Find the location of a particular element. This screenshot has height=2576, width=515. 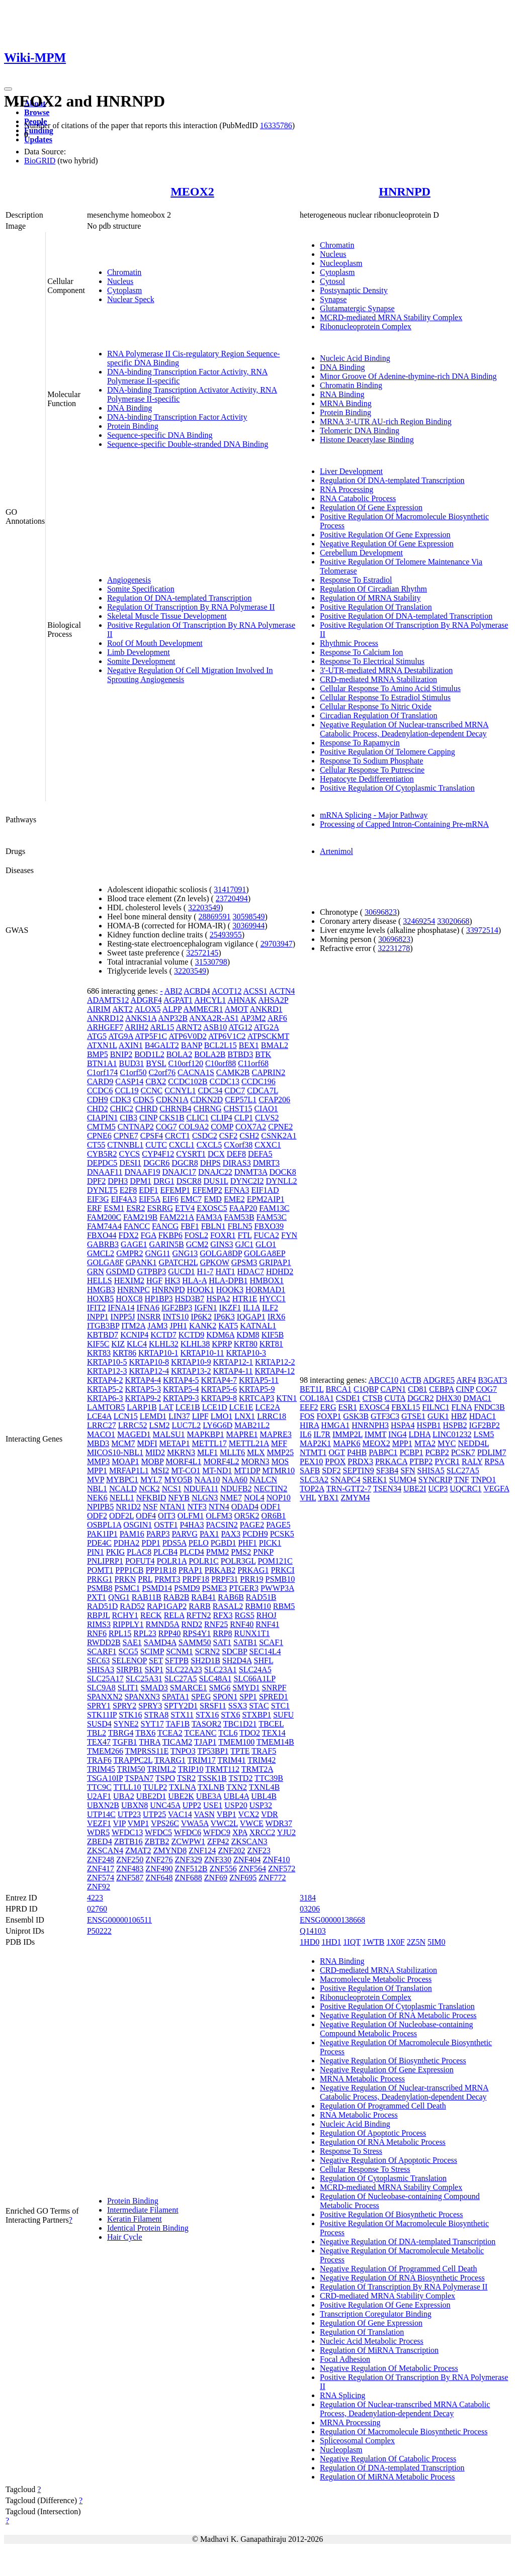

3184 is located at coordinates (308, 1897).